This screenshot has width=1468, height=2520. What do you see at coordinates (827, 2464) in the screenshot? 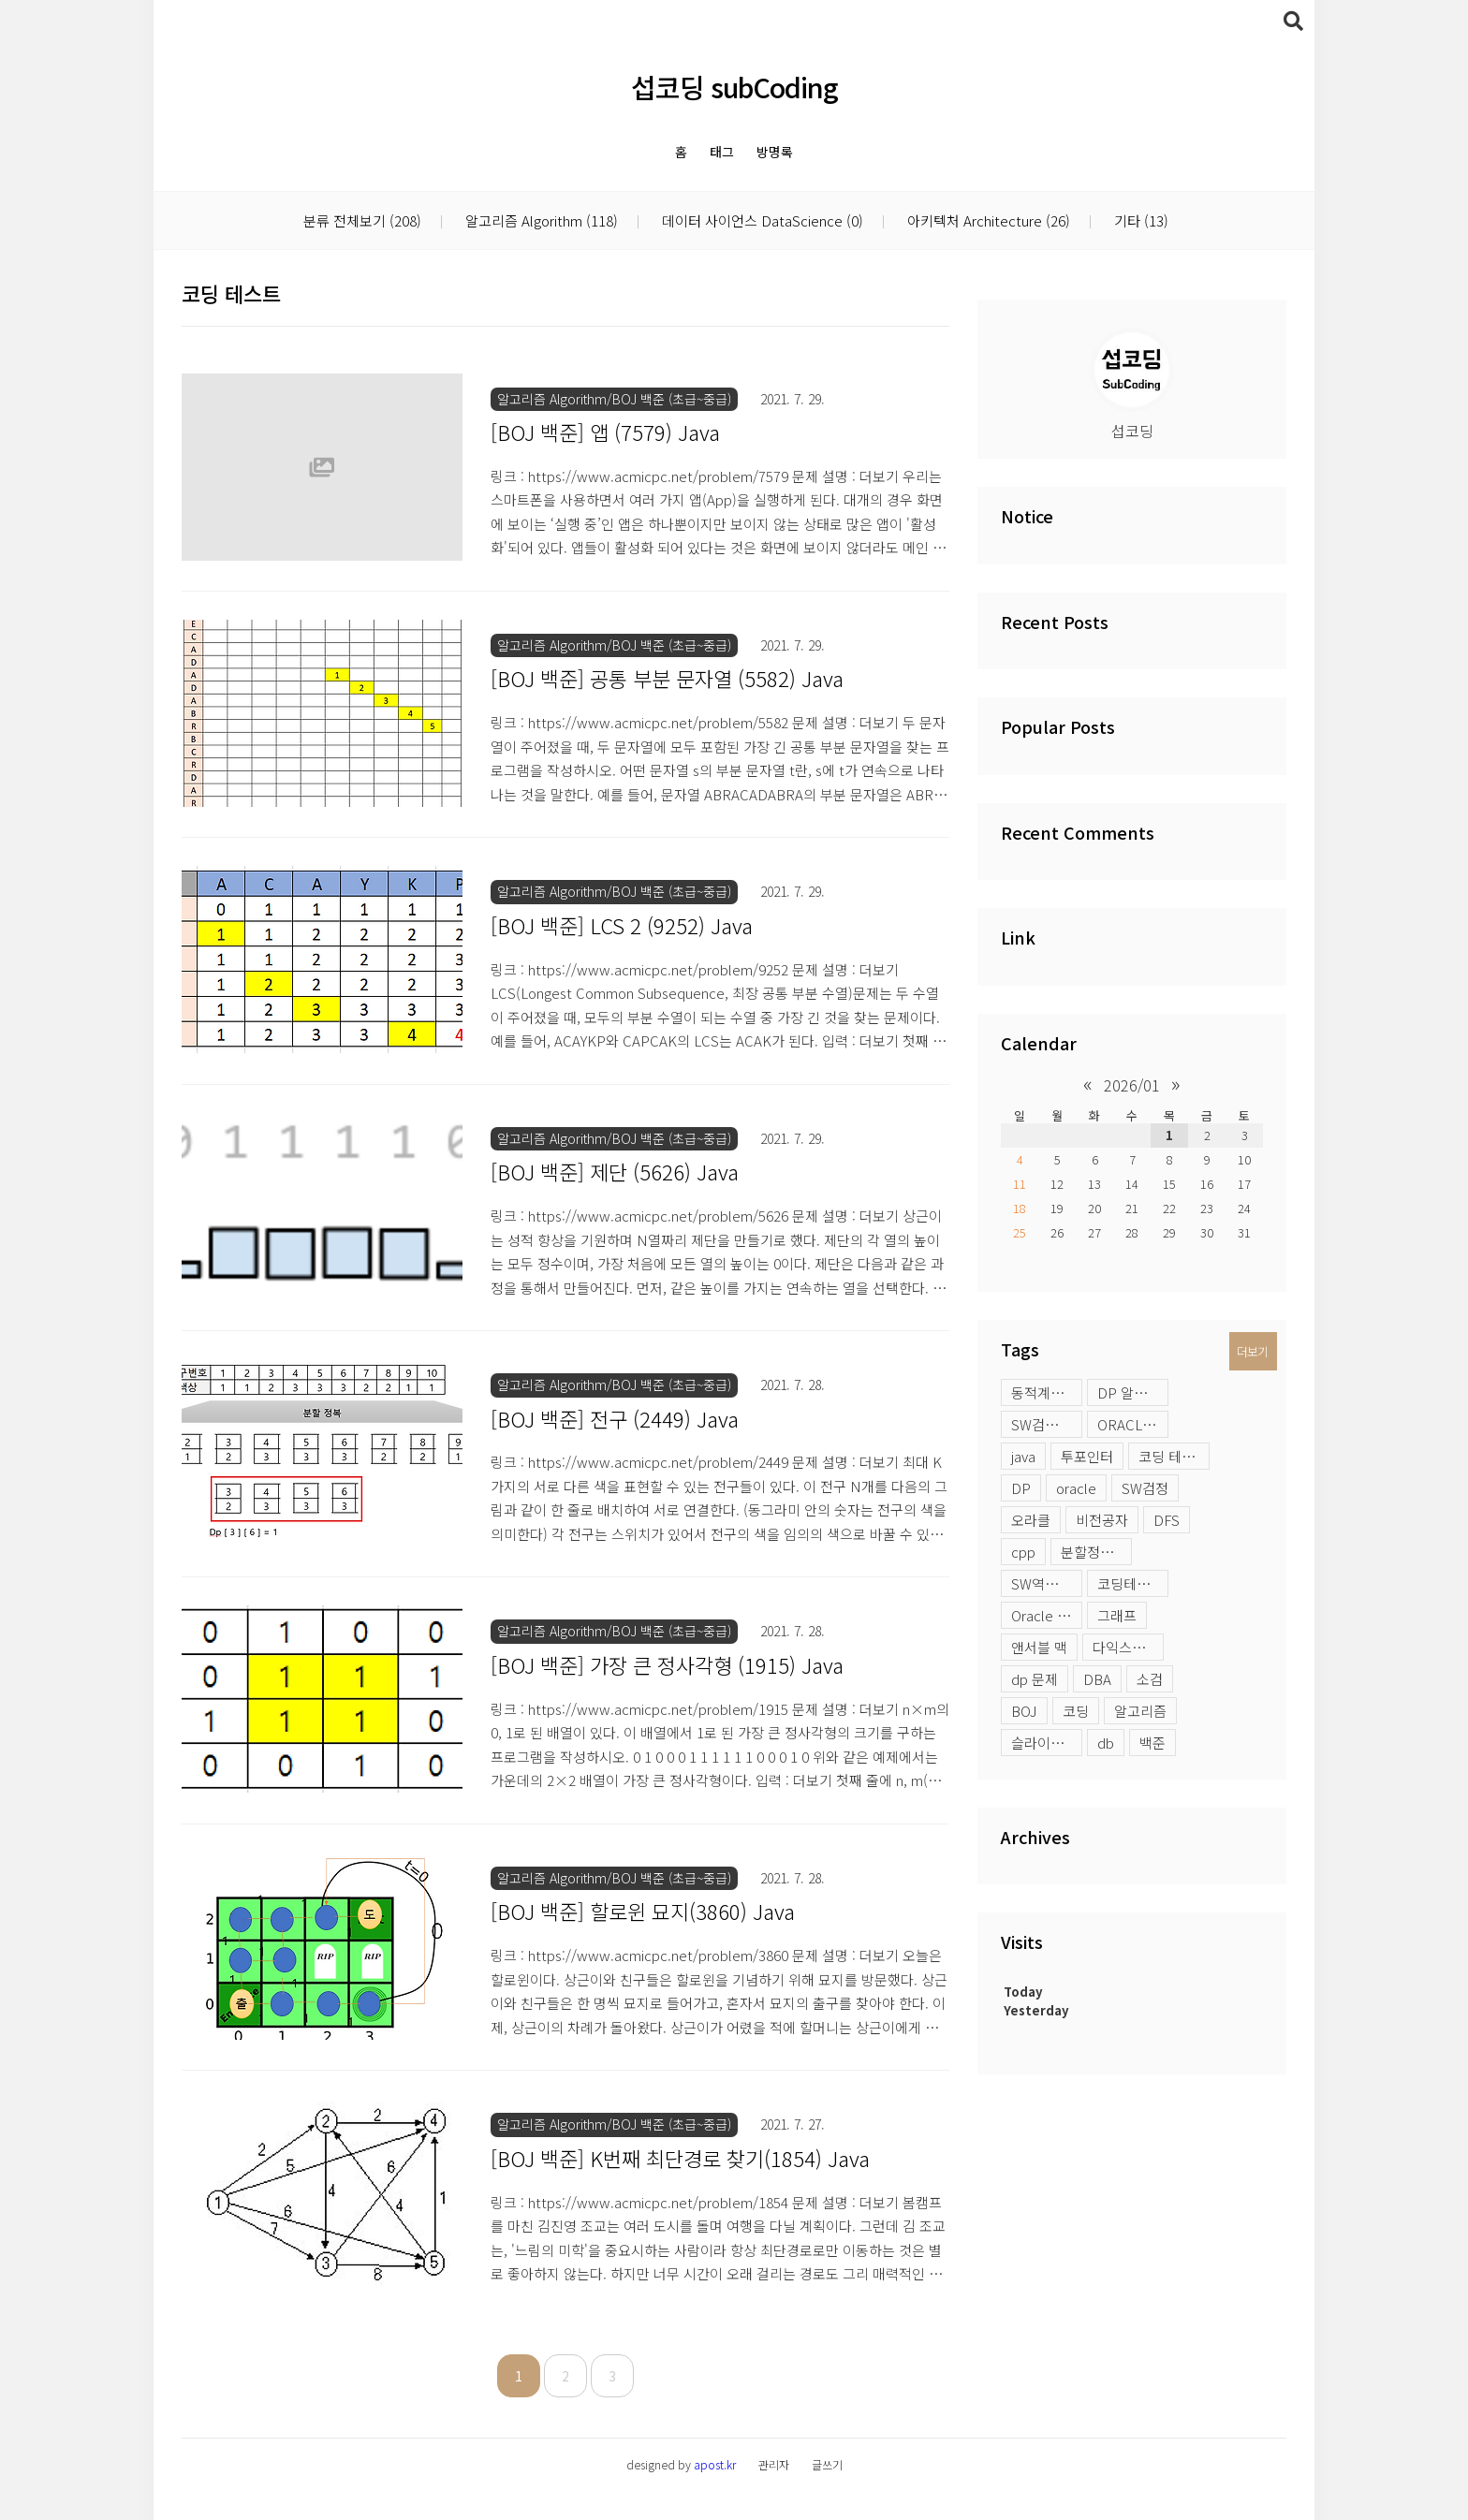
I see `글쓰기` at bounding box center [827, 2464].